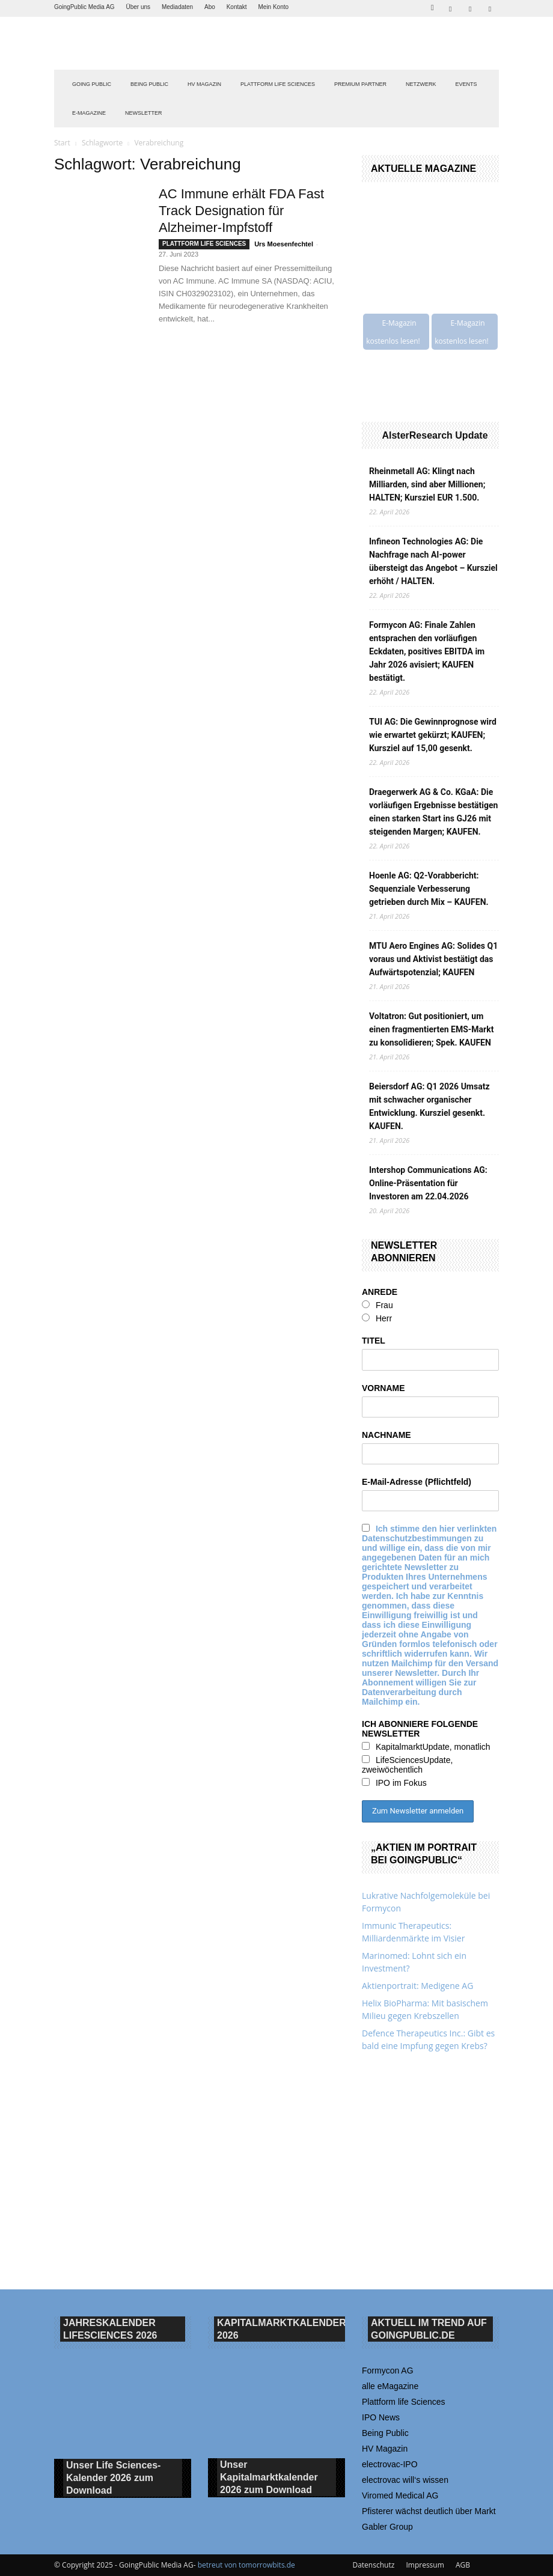 Image resolution: width=553 pixels, height=2576 pixels. What do you see at coordinates (385, 2433) in the screenshot?
I see `Being Public` at bounding box center [385, 2433].